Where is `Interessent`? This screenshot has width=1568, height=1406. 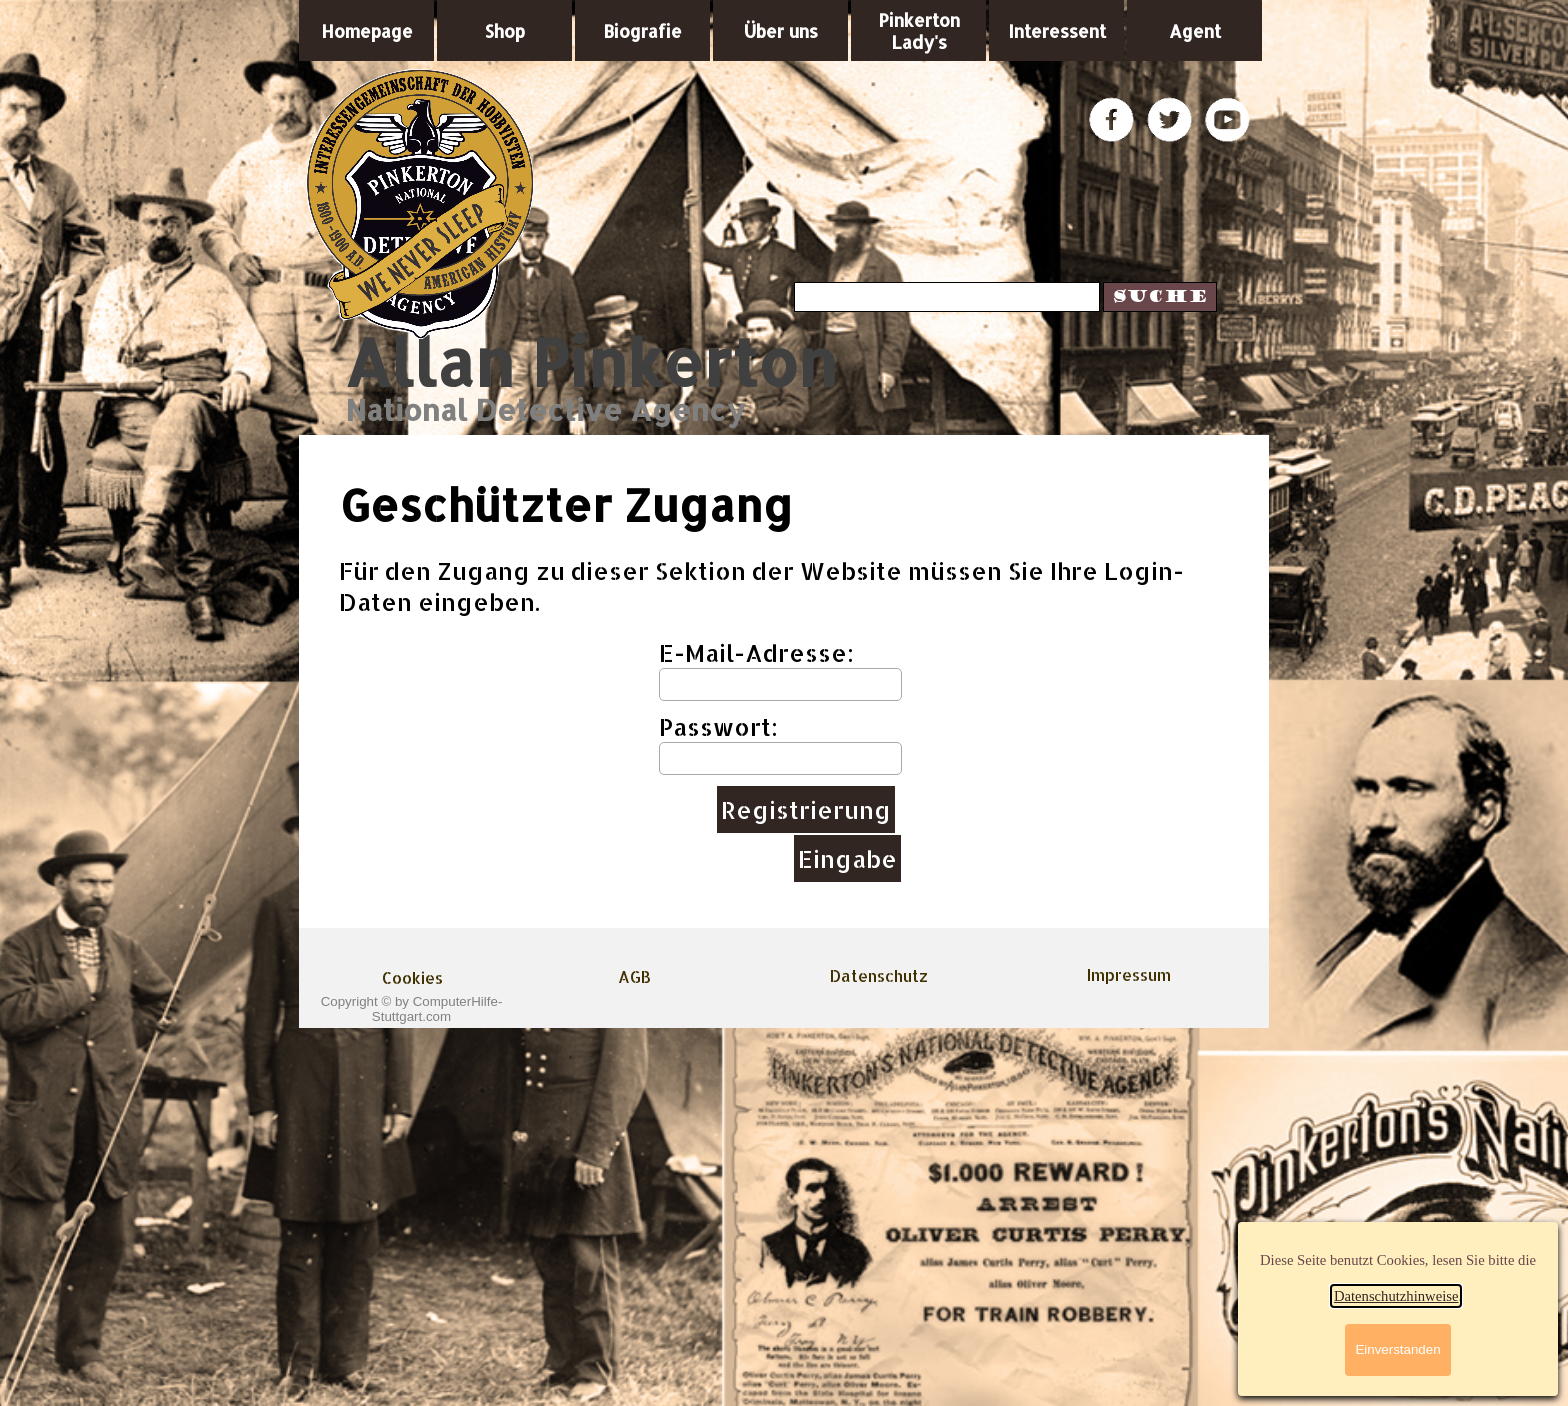 Interessent is located at coordinates (1057, 31).